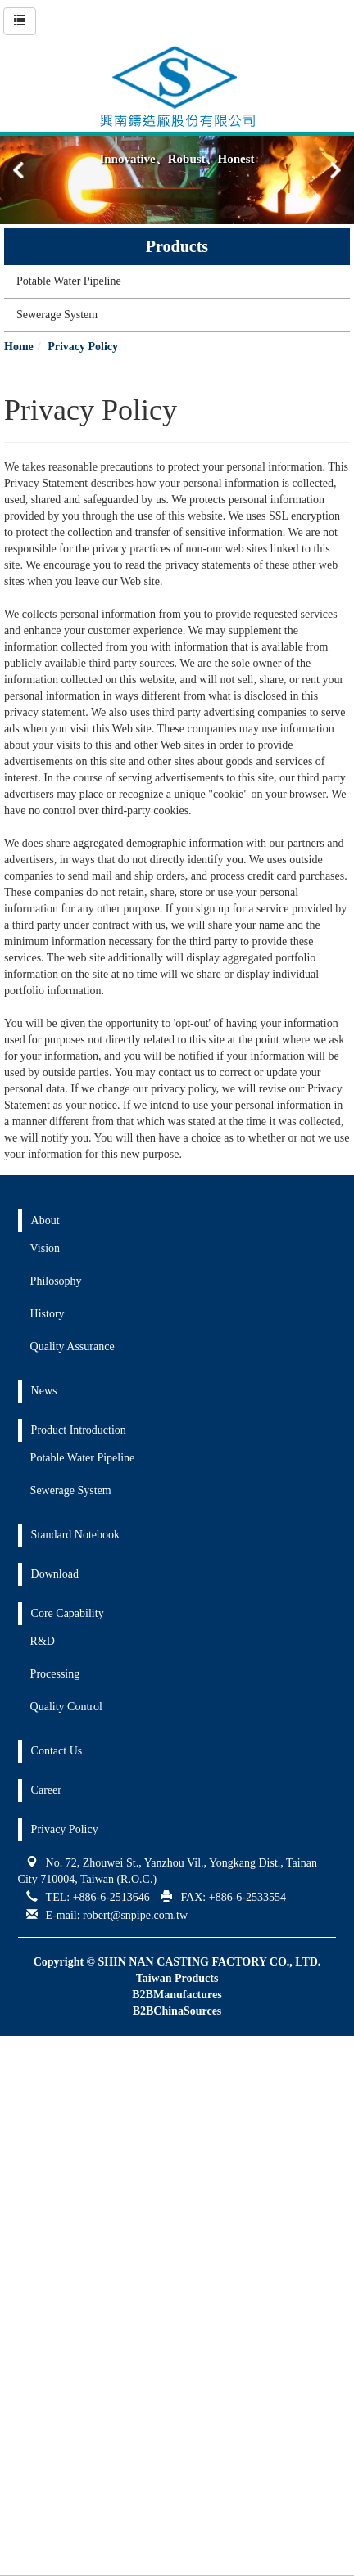 The image size is (354, 2576). I want to click on Privacy Policy, so click(83, 346).